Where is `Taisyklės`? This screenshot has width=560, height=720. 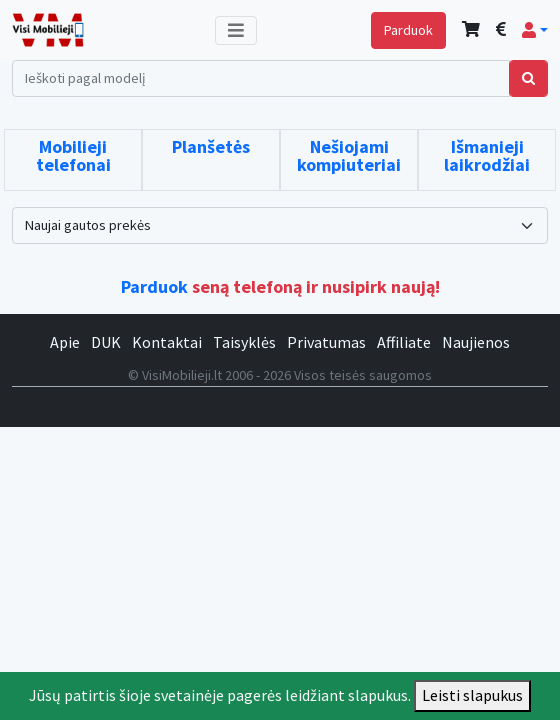
Taisyklės is located at coordinates (244, 342).